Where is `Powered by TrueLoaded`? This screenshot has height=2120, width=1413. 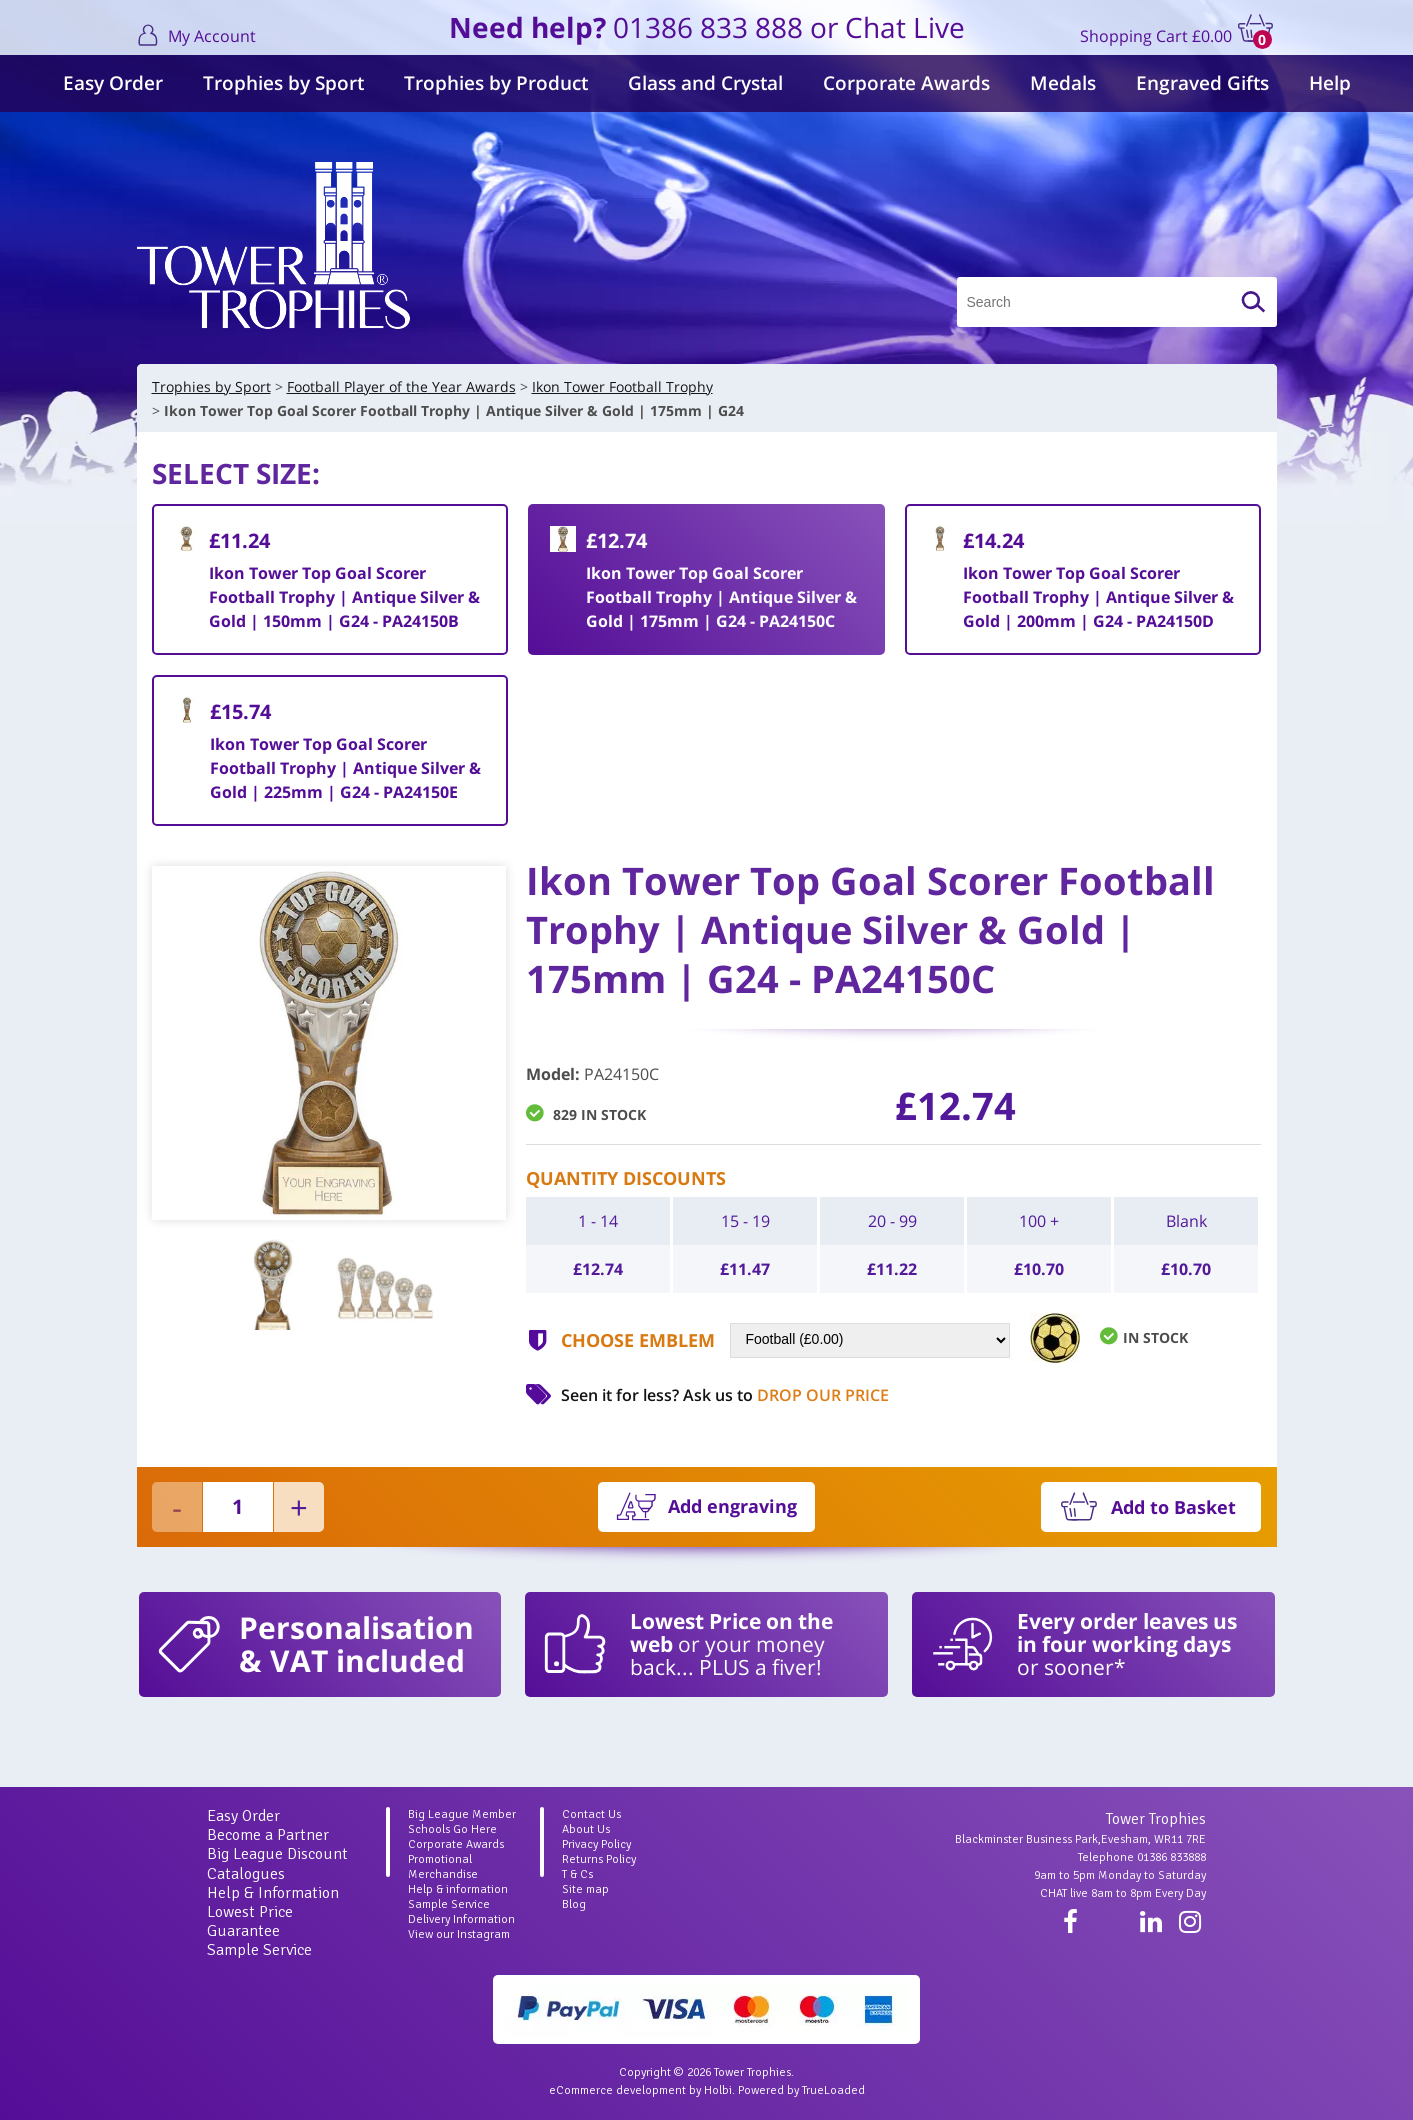 Powered by TrueLoaded is located at coordinates (801, 2090).